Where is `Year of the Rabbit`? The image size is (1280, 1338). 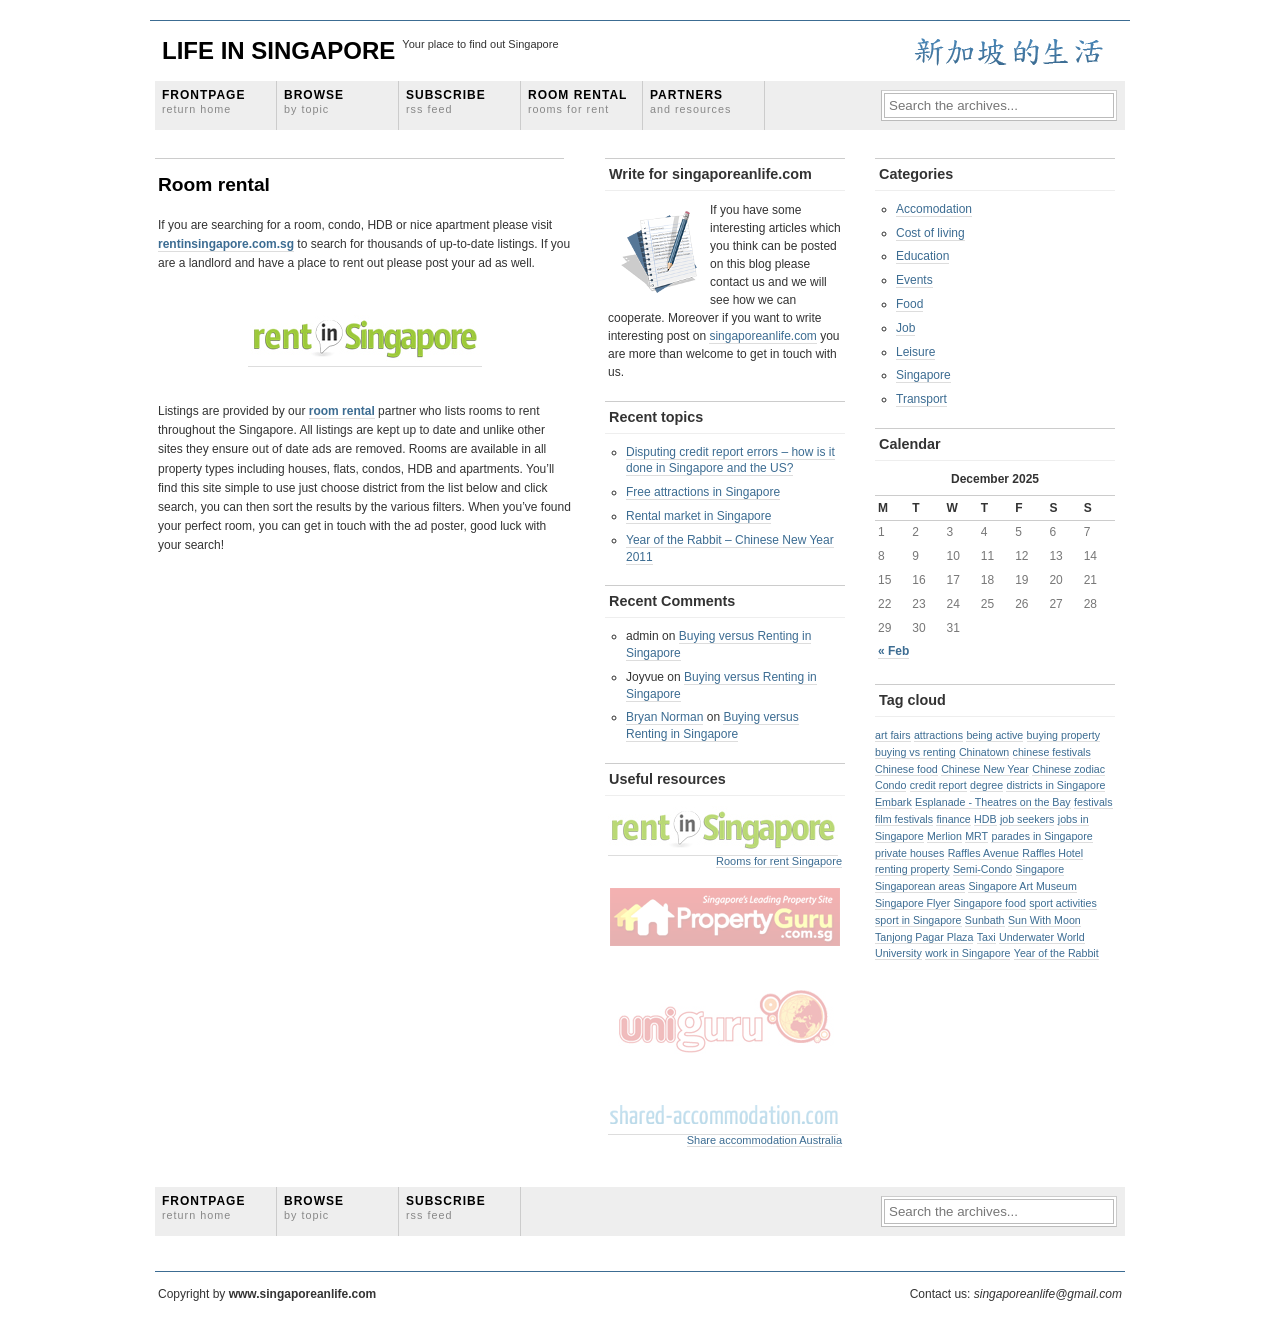
Year of the Rabbit is located at coordinates (1056, 953).